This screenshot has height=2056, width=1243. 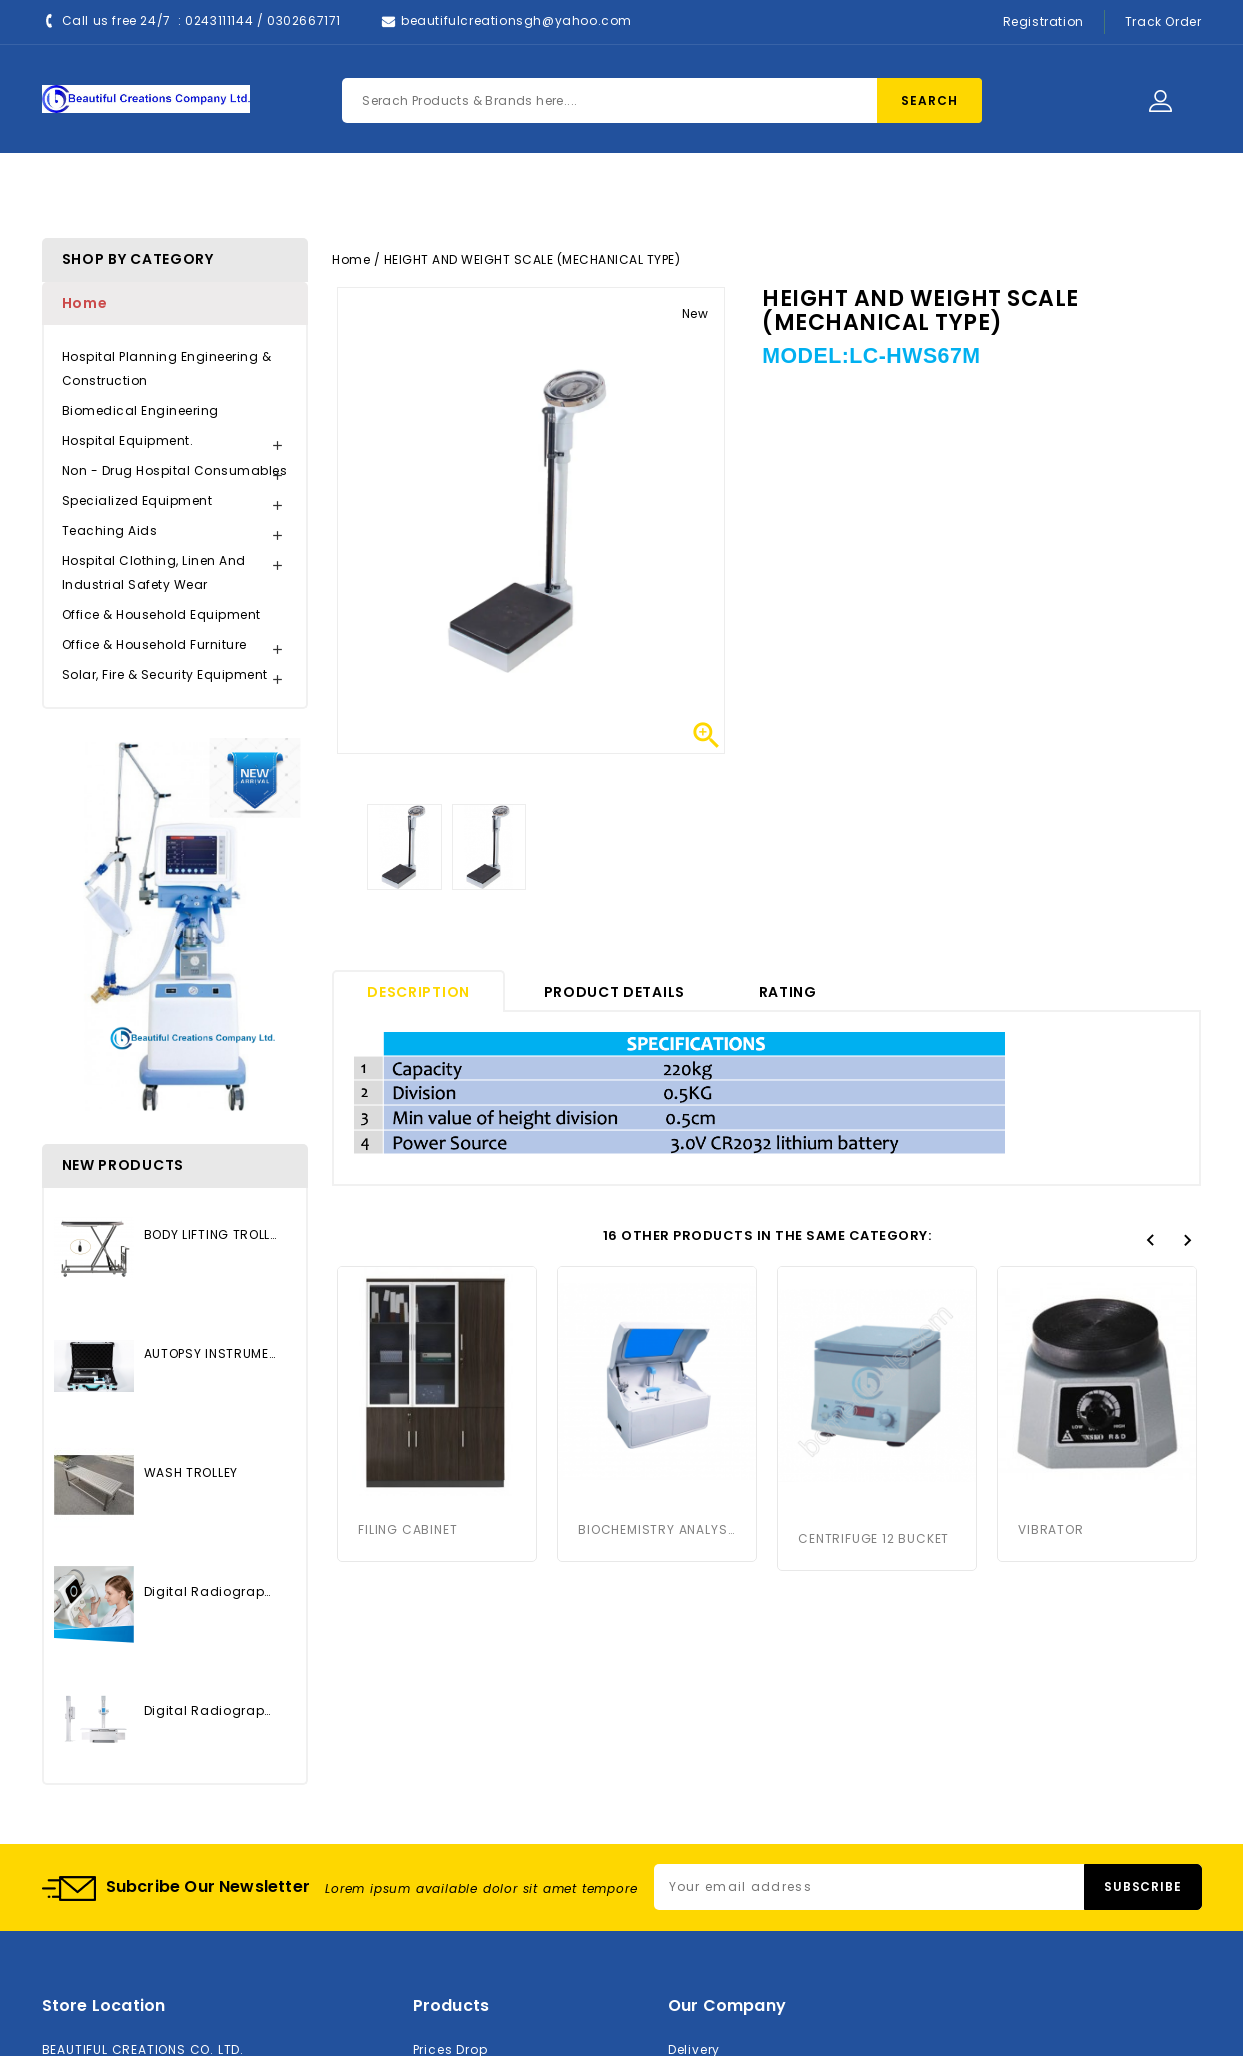 What do you see at coordinates (128, 440) in the screenshot?
I see `Hospital Equipment.` at bounding box center [128, 440].